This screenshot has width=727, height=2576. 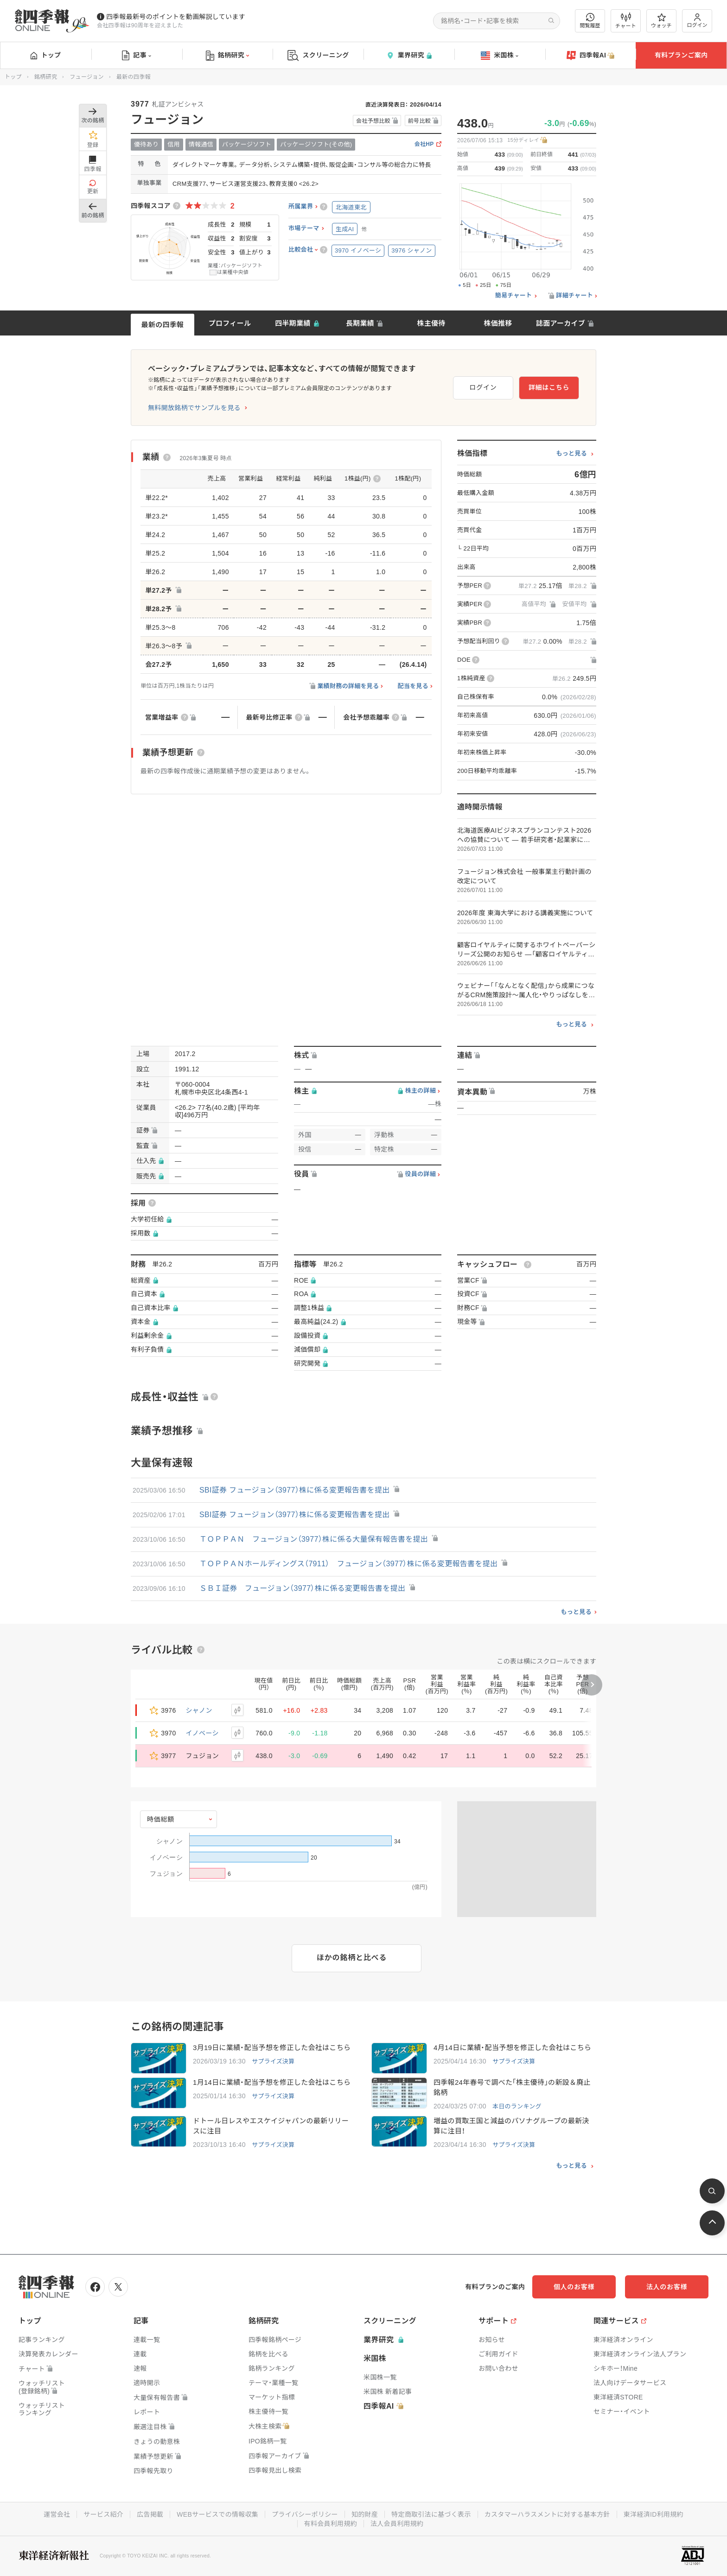 I want to click on 特定商取引法に基づく表示, so click(x=431, y=2514).